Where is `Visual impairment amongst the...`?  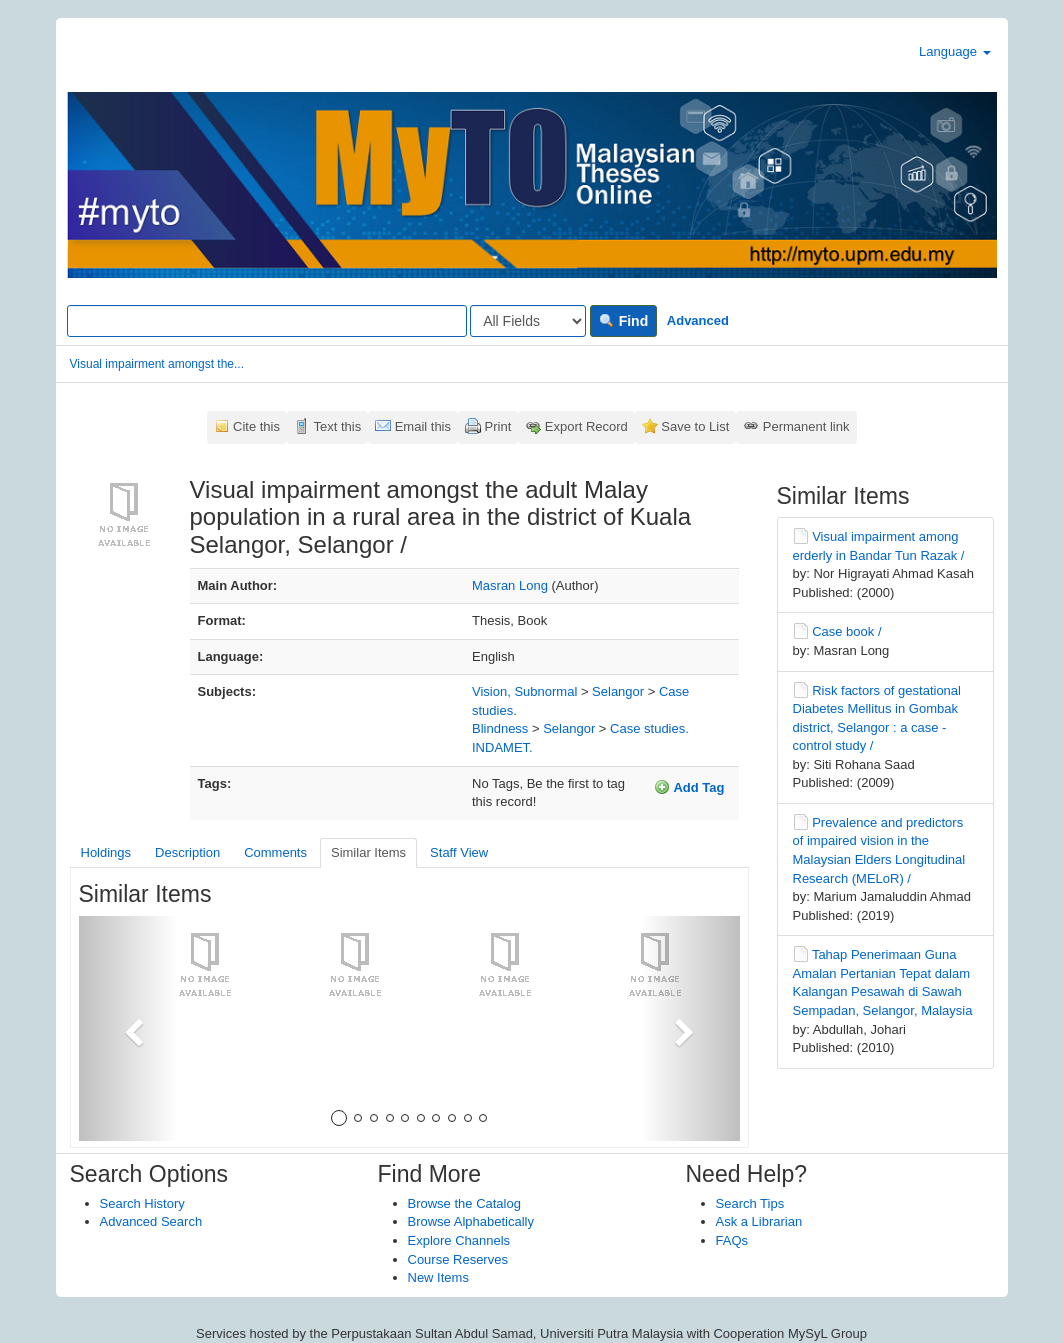 Visual impairment amongst the... is located at coordinates (157, 364).